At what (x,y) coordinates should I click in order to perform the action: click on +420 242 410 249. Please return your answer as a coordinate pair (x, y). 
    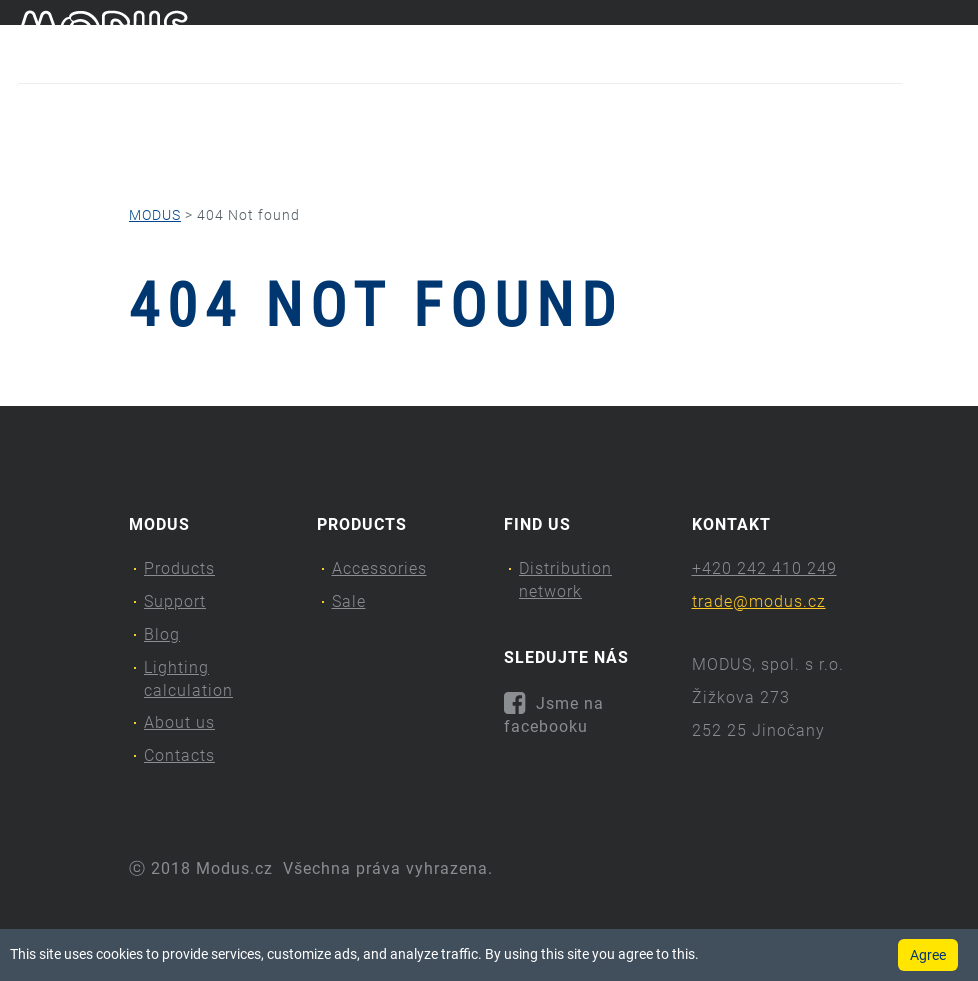
    Looking at the image, I should click on (764, 568).